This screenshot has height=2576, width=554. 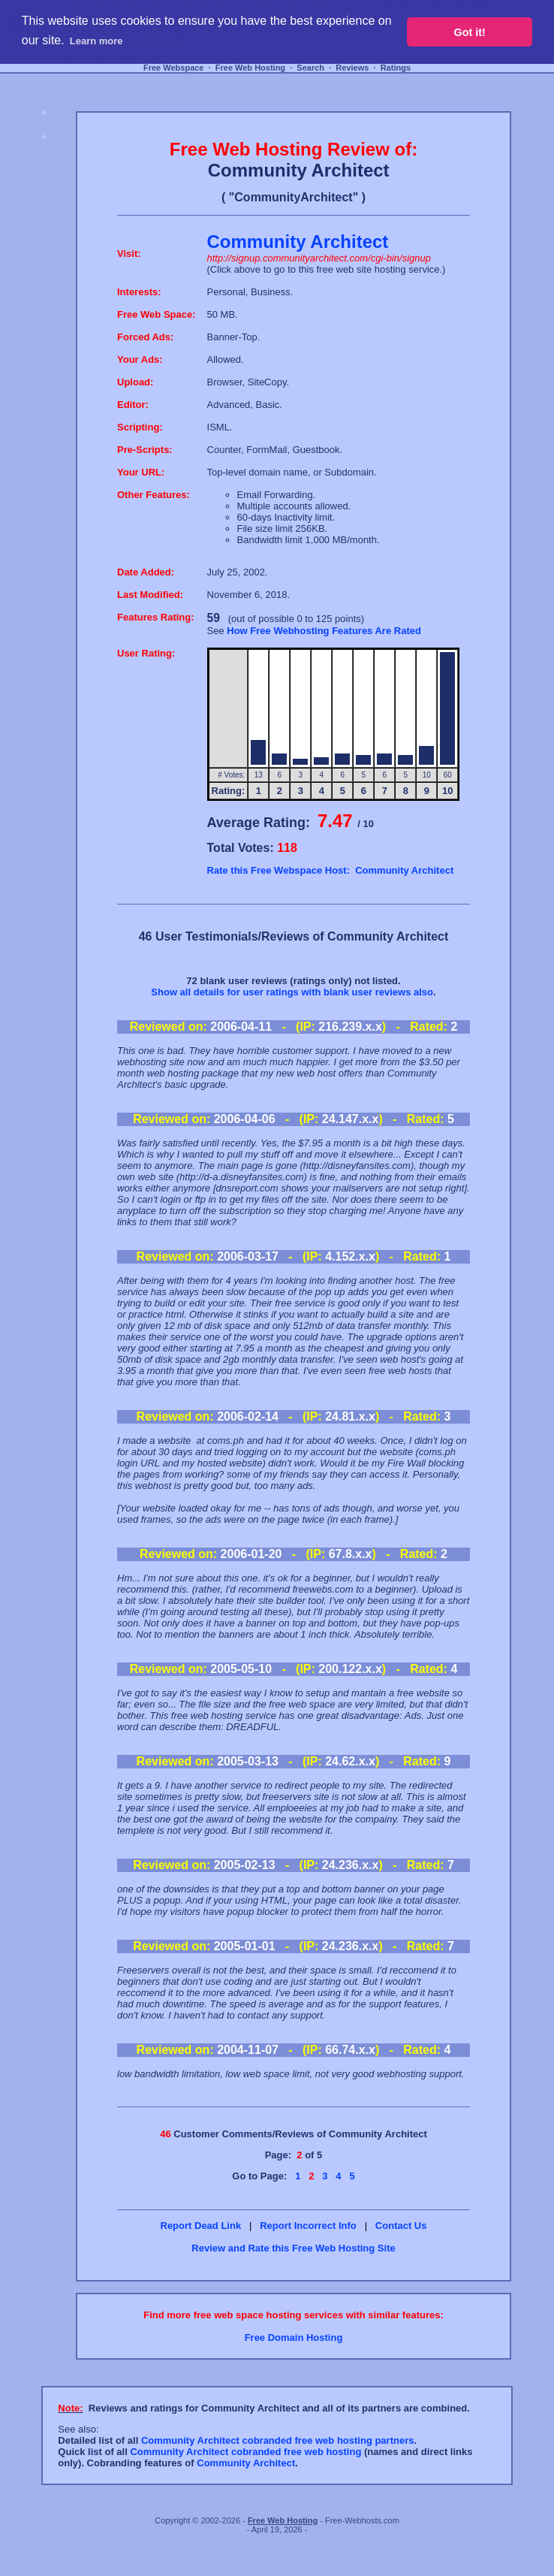 I want to click on Contact Us, so click(x=401, y=2225).